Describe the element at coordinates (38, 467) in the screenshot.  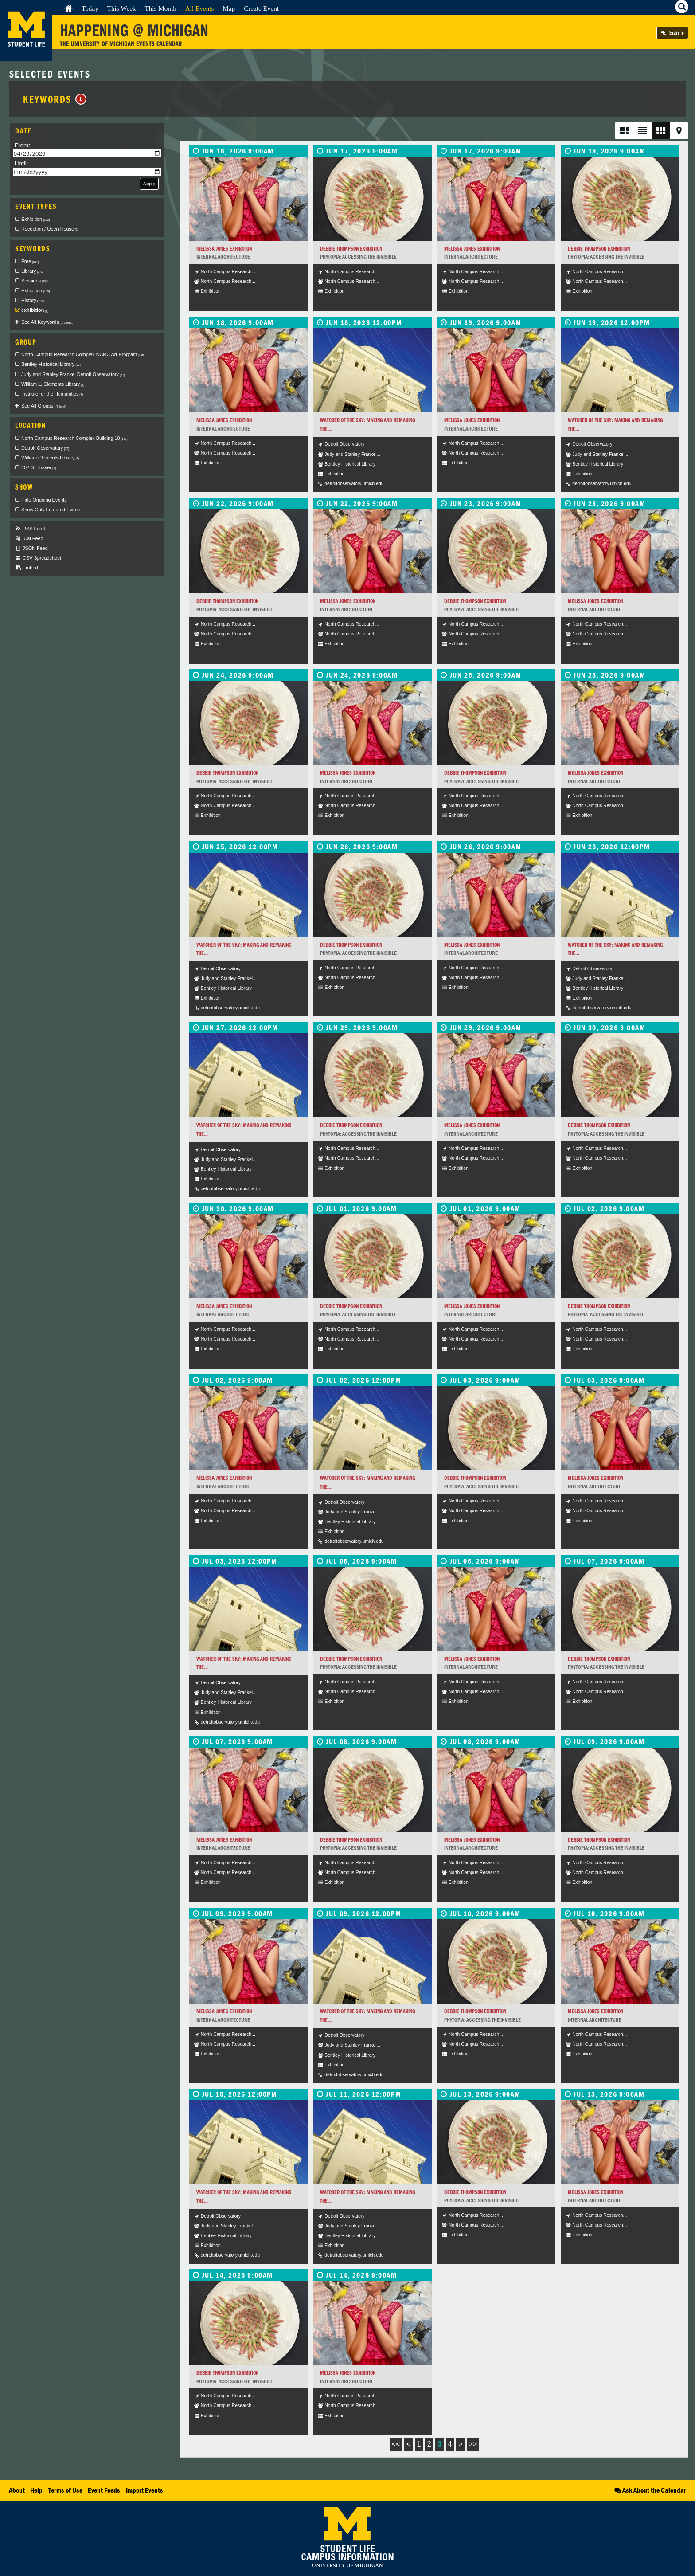
I see `202 S. Thayer [checkbox]` at that location.